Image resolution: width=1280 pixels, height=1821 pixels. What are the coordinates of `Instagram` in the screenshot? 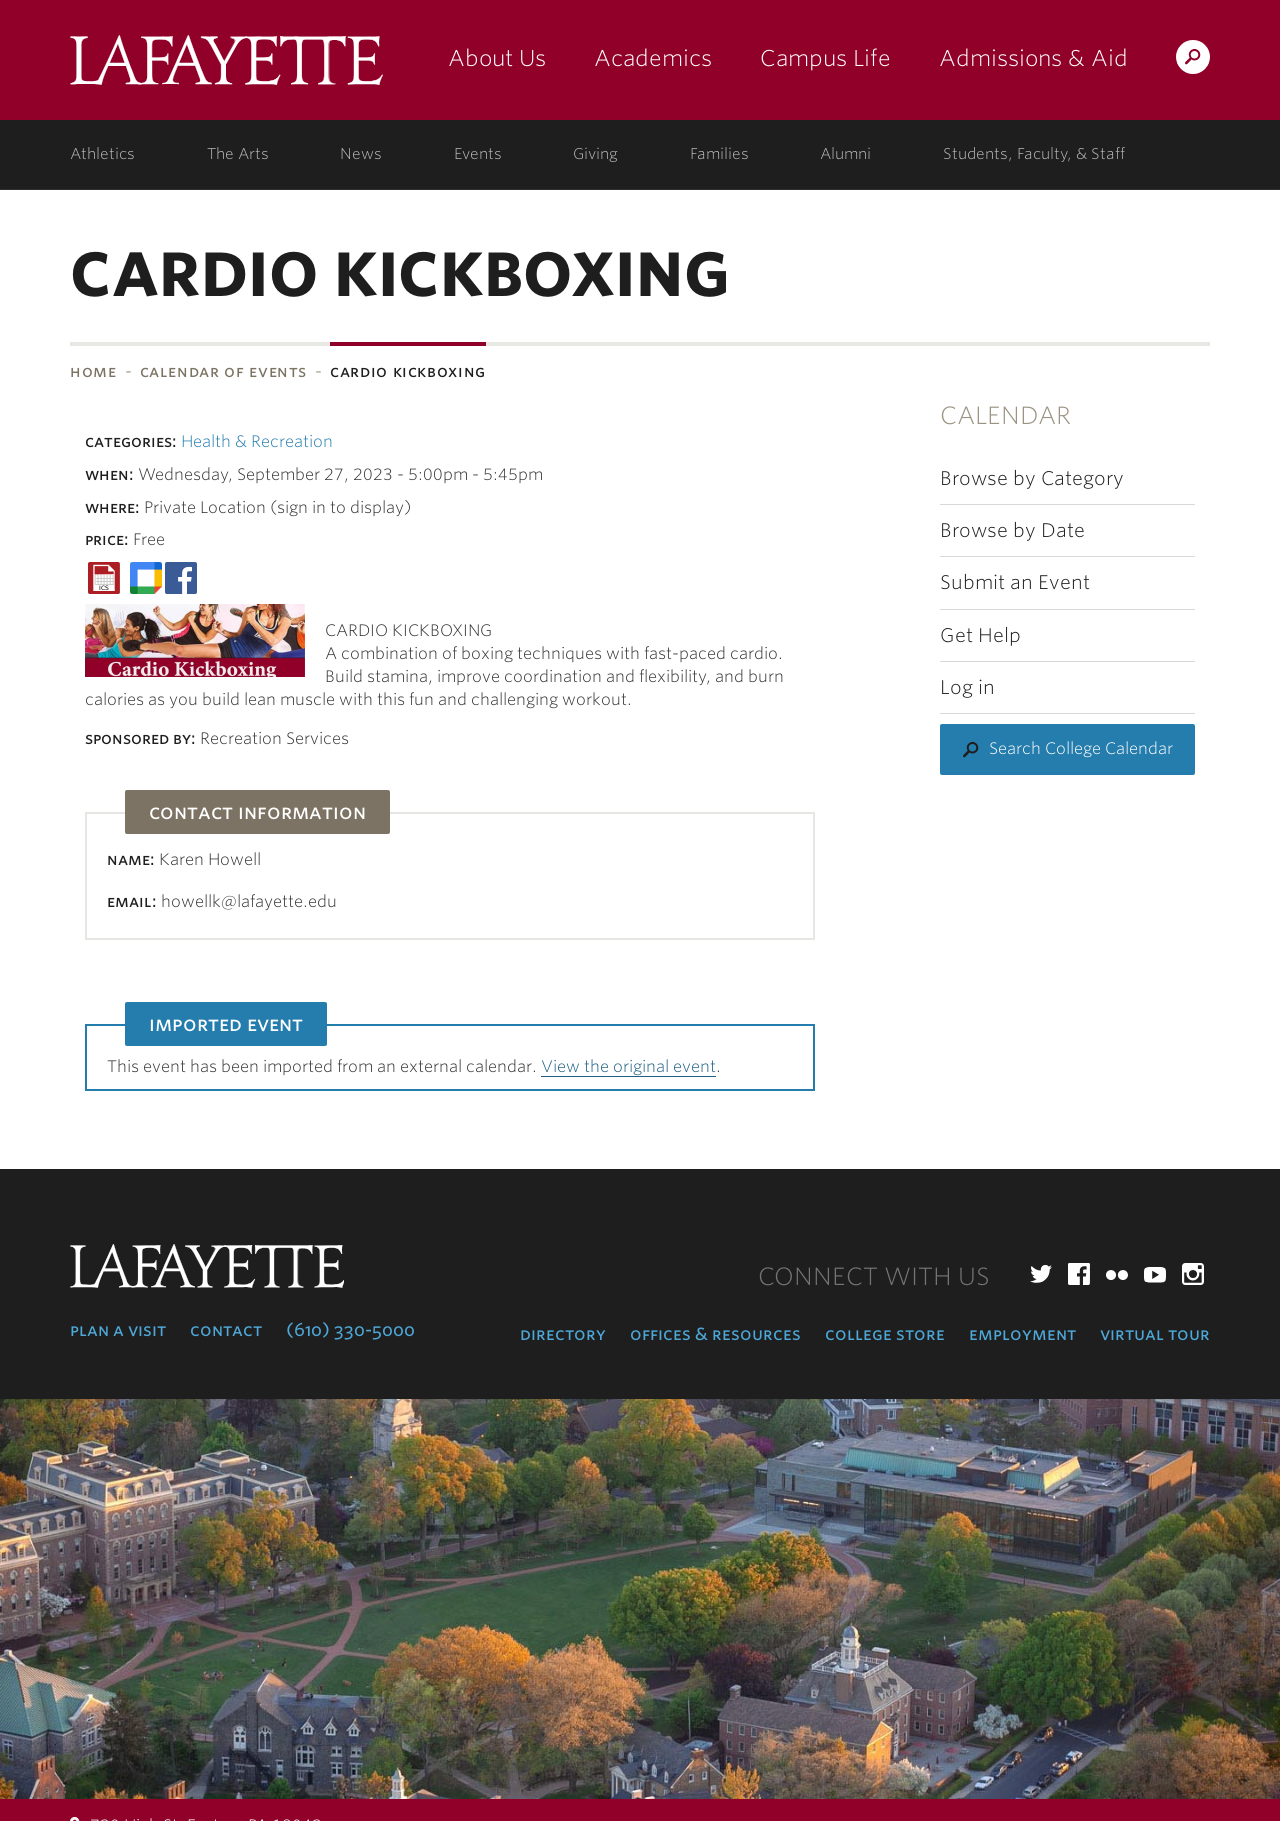 It's located at (1193, 1274).